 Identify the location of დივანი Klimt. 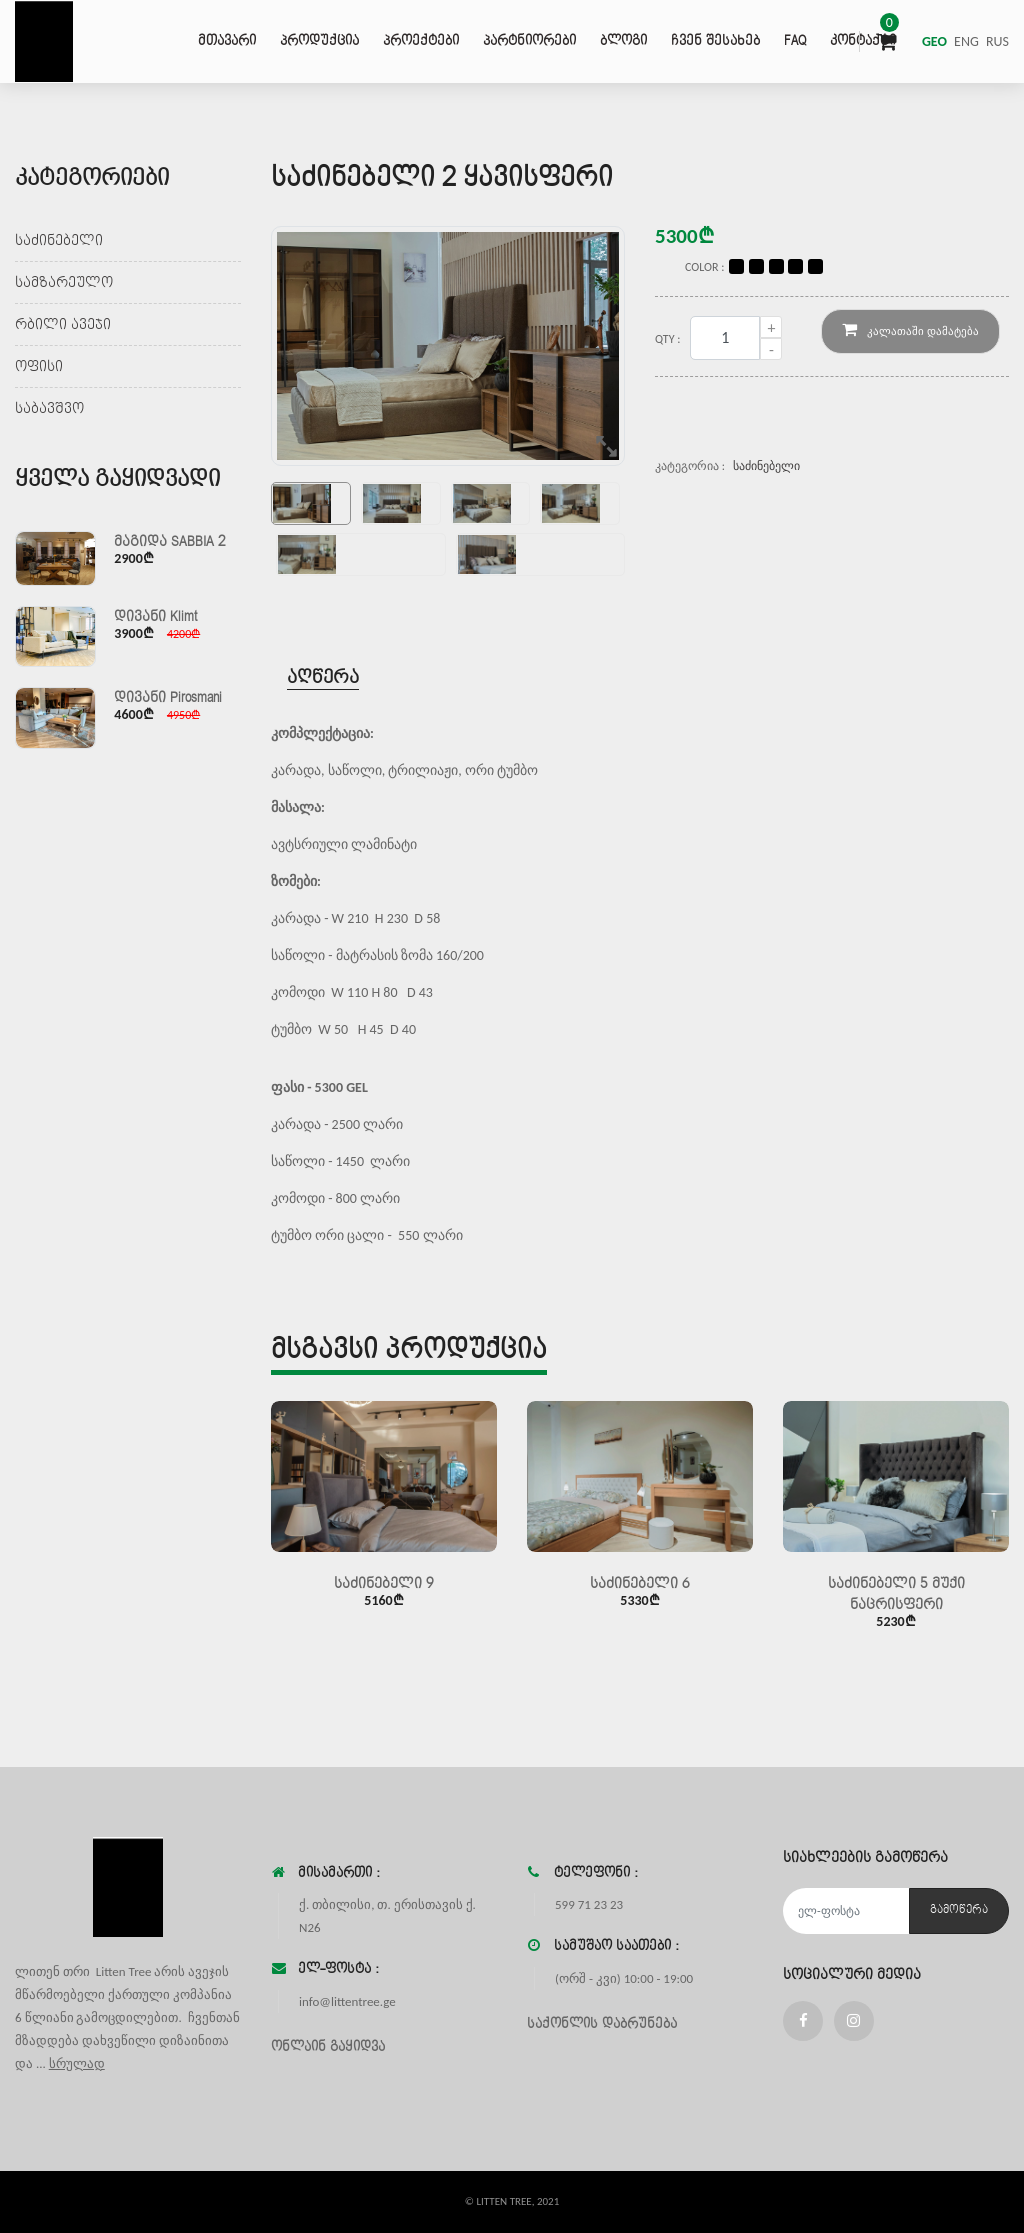
(155, 616).